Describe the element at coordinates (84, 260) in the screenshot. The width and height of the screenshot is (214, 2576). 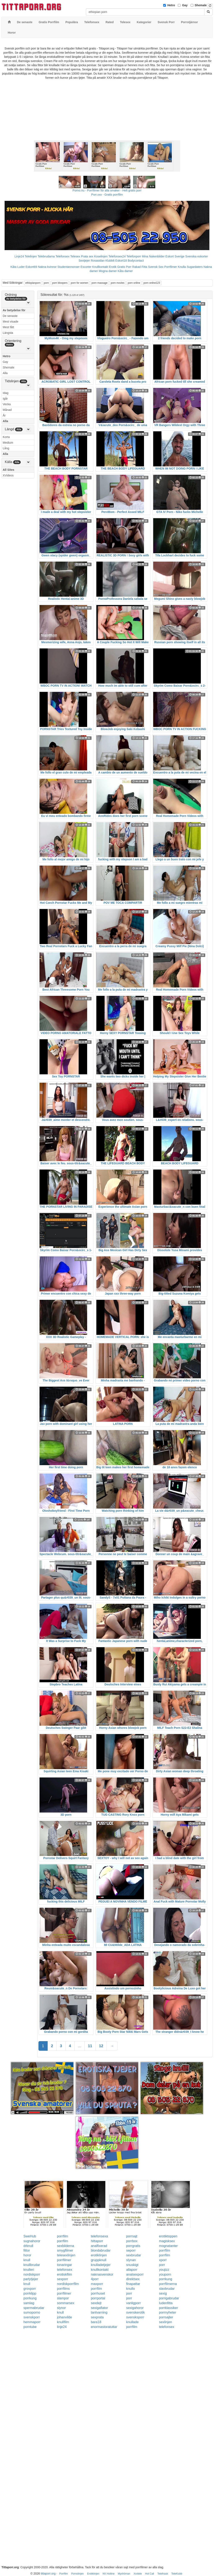
I see `Sextjejer` at that location.